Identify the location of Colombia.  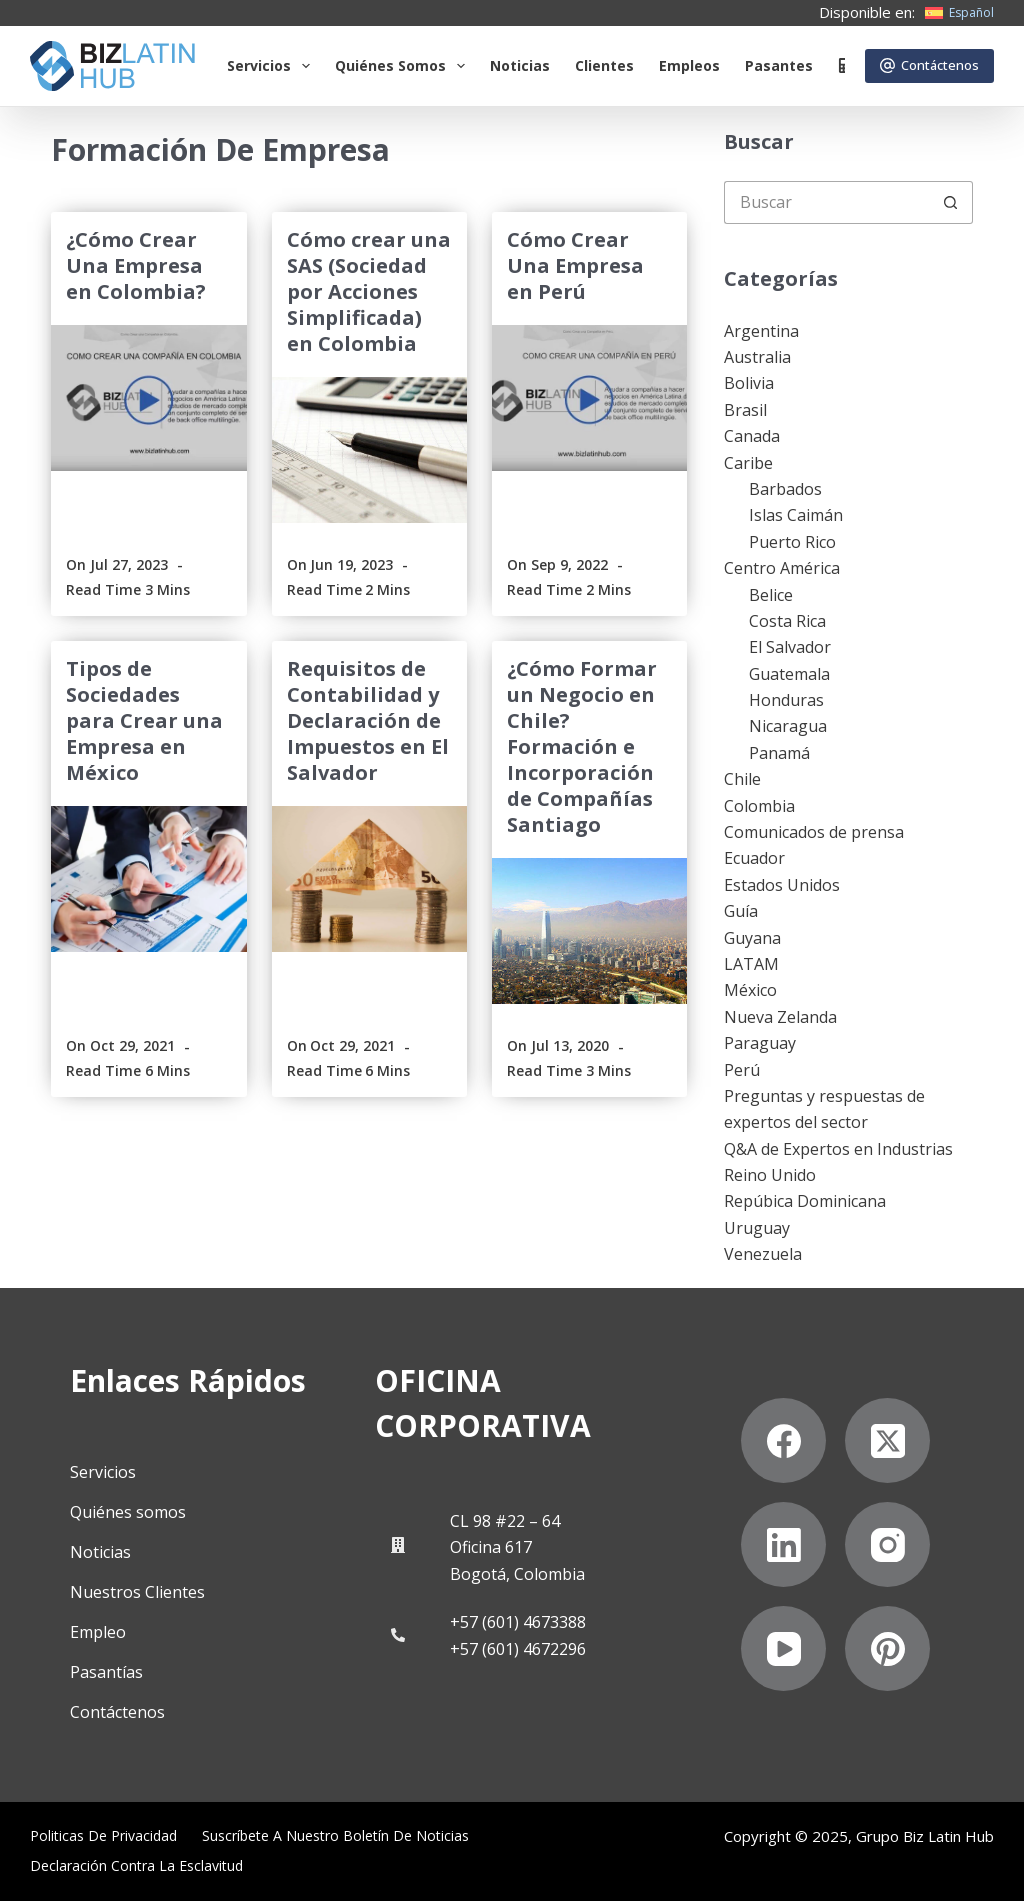
(759, 806).